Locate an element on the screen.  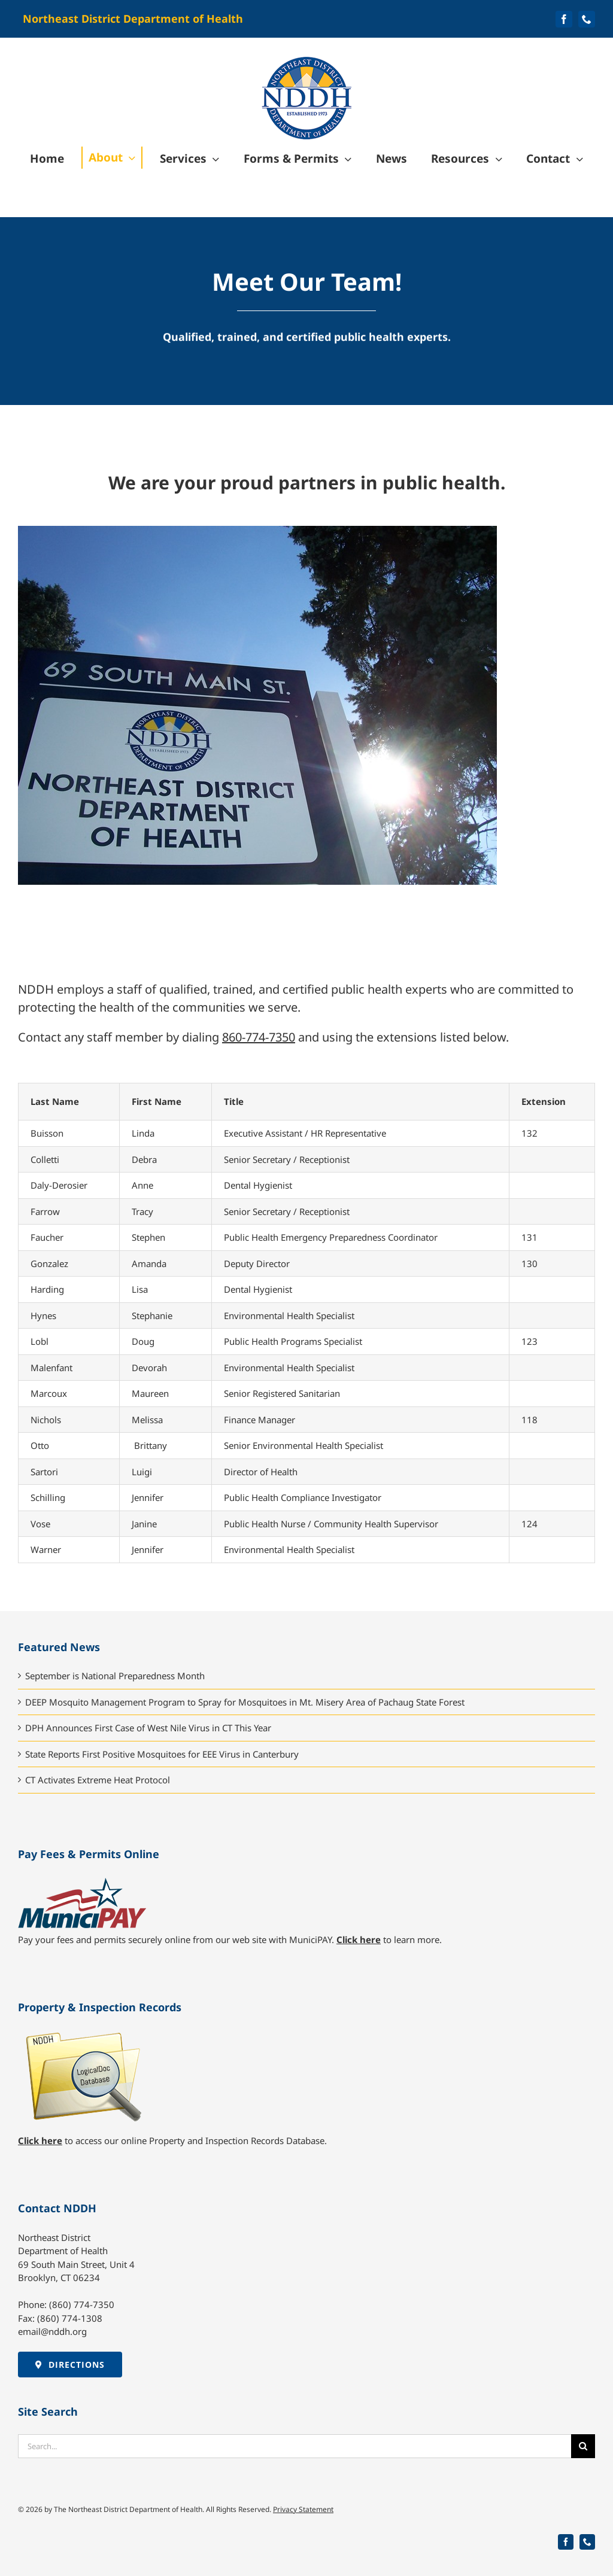
DEEP Mosquito Management Program to Spray for Mosquitoes in Mt. Misery Area of Pachaug State Forest is located at coordinates (245, 1702).